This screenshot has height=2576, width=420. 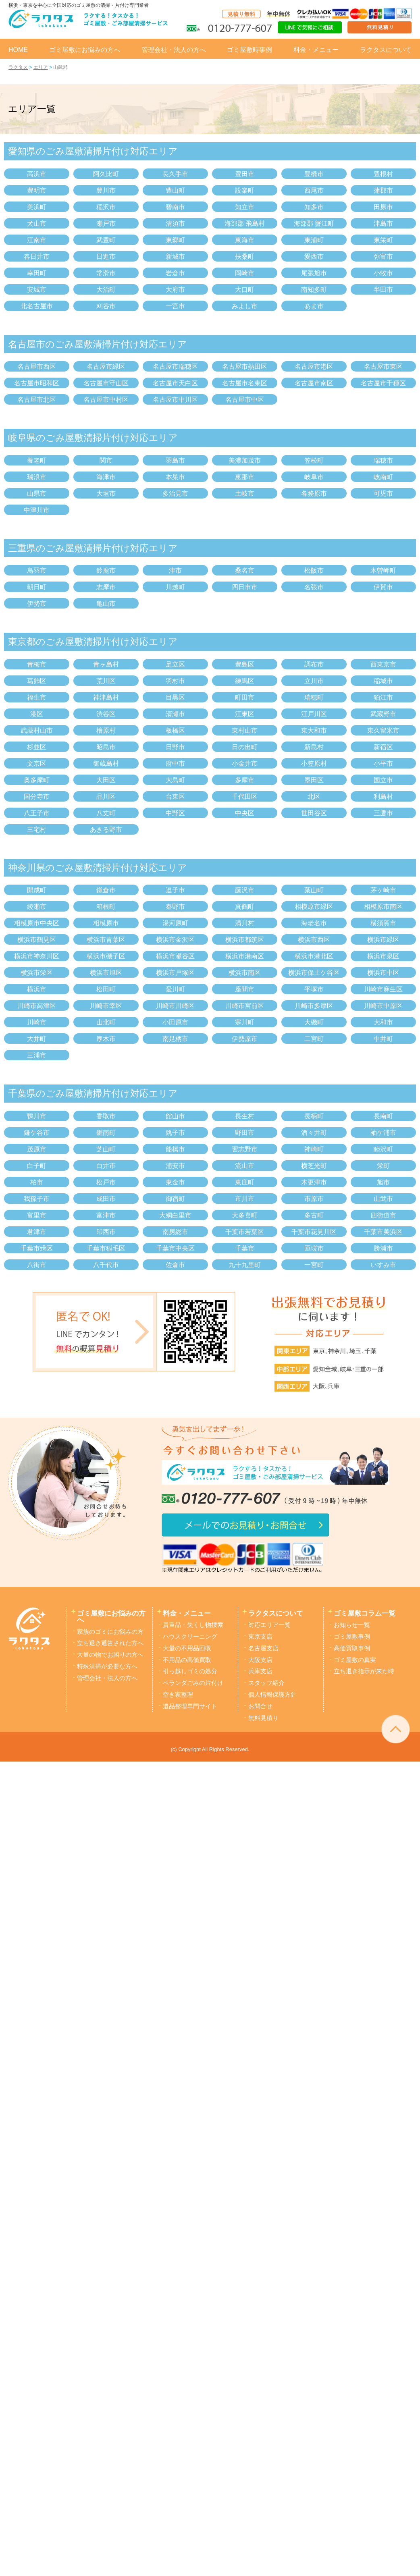 What do you see at coordinates (314, 1198) in the screenshot?
I see `市原市` at bounding box center [314, 1198].